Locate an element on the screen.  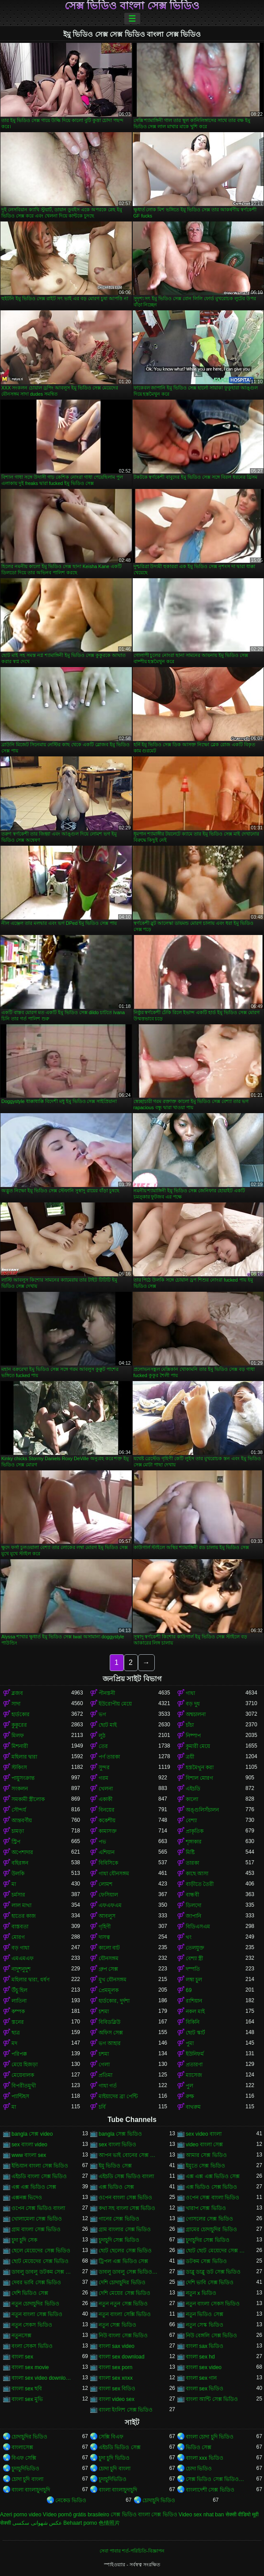
প্রতারণা is located at coordinates (194, 2064).